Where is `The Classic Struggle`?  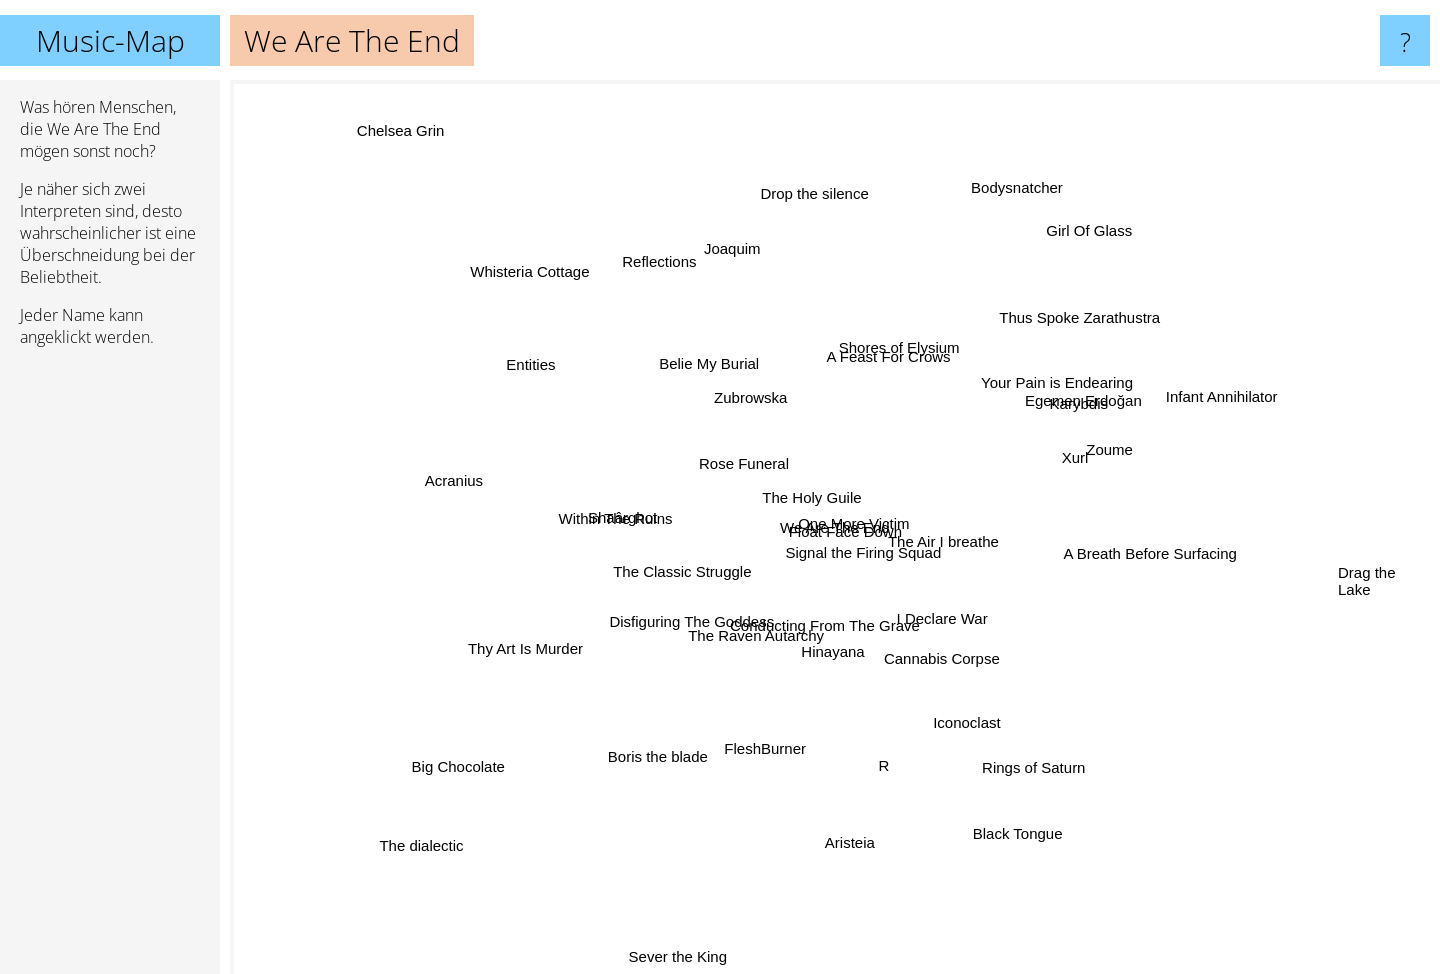 The Classic Struggle is located at coordinates (670, 585).